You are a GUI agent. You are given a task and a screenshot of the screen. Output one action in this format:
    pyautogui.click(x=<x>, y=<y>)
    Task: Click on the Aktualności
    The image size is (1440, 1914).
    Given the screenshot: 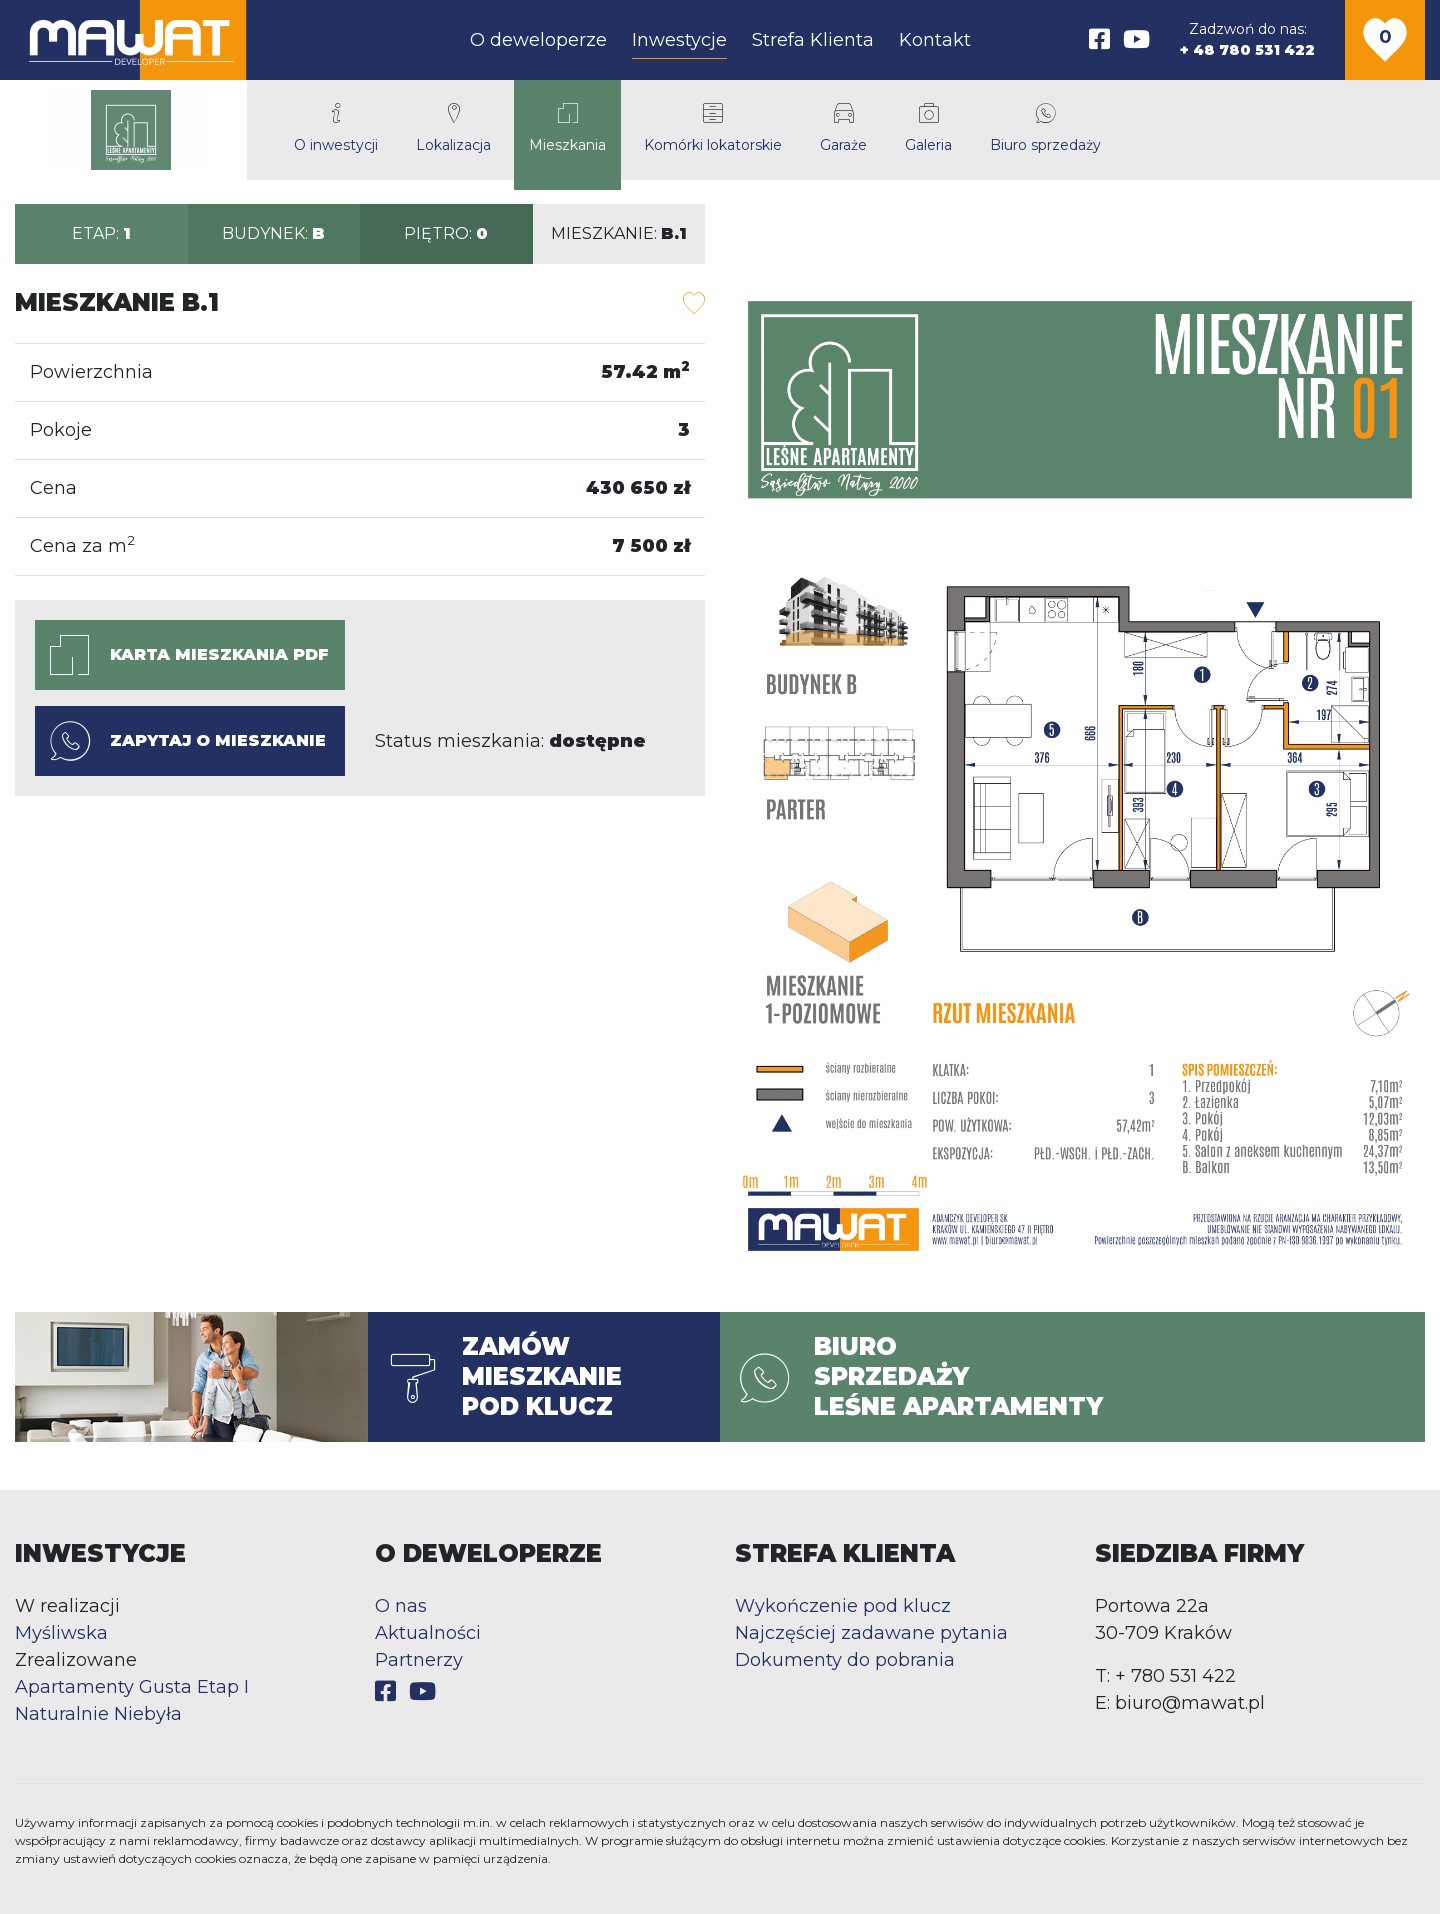 What is the action you would take?
    pyautogui.click(x=428, y=1633)
    